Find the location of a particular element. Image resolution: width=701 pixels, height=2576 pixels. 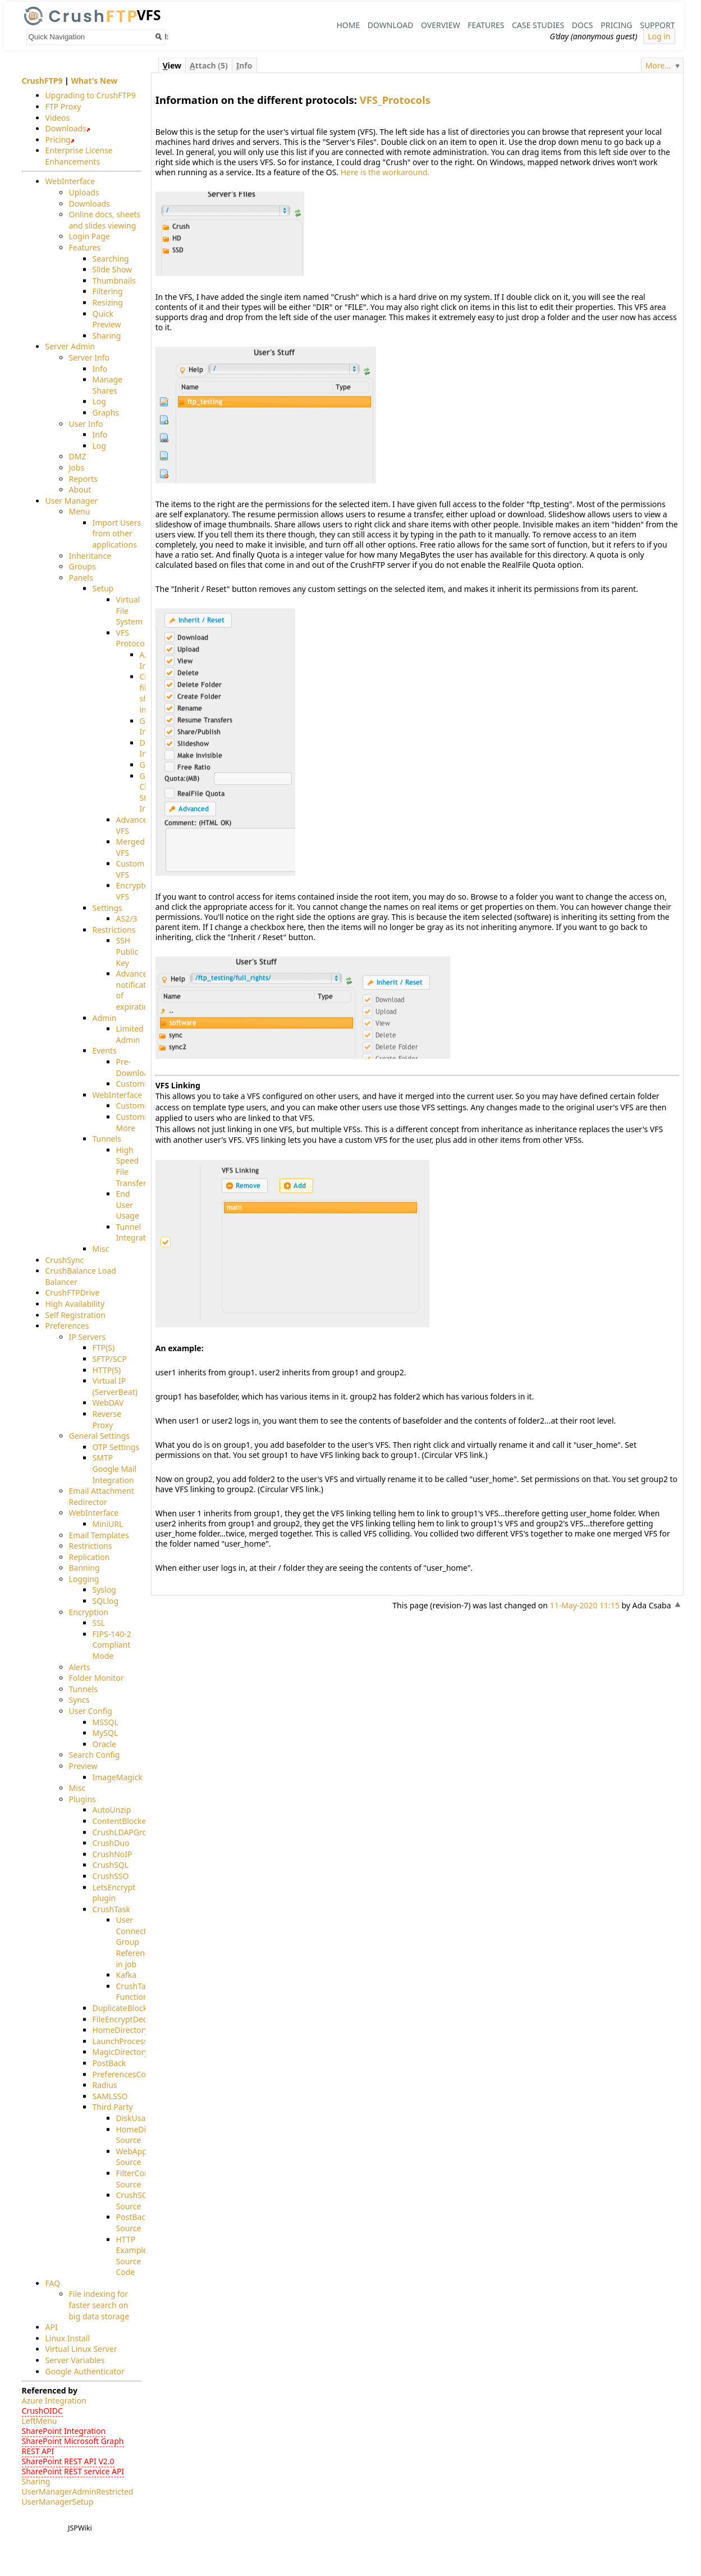

Encryption is located at coordinates (88, 1612).